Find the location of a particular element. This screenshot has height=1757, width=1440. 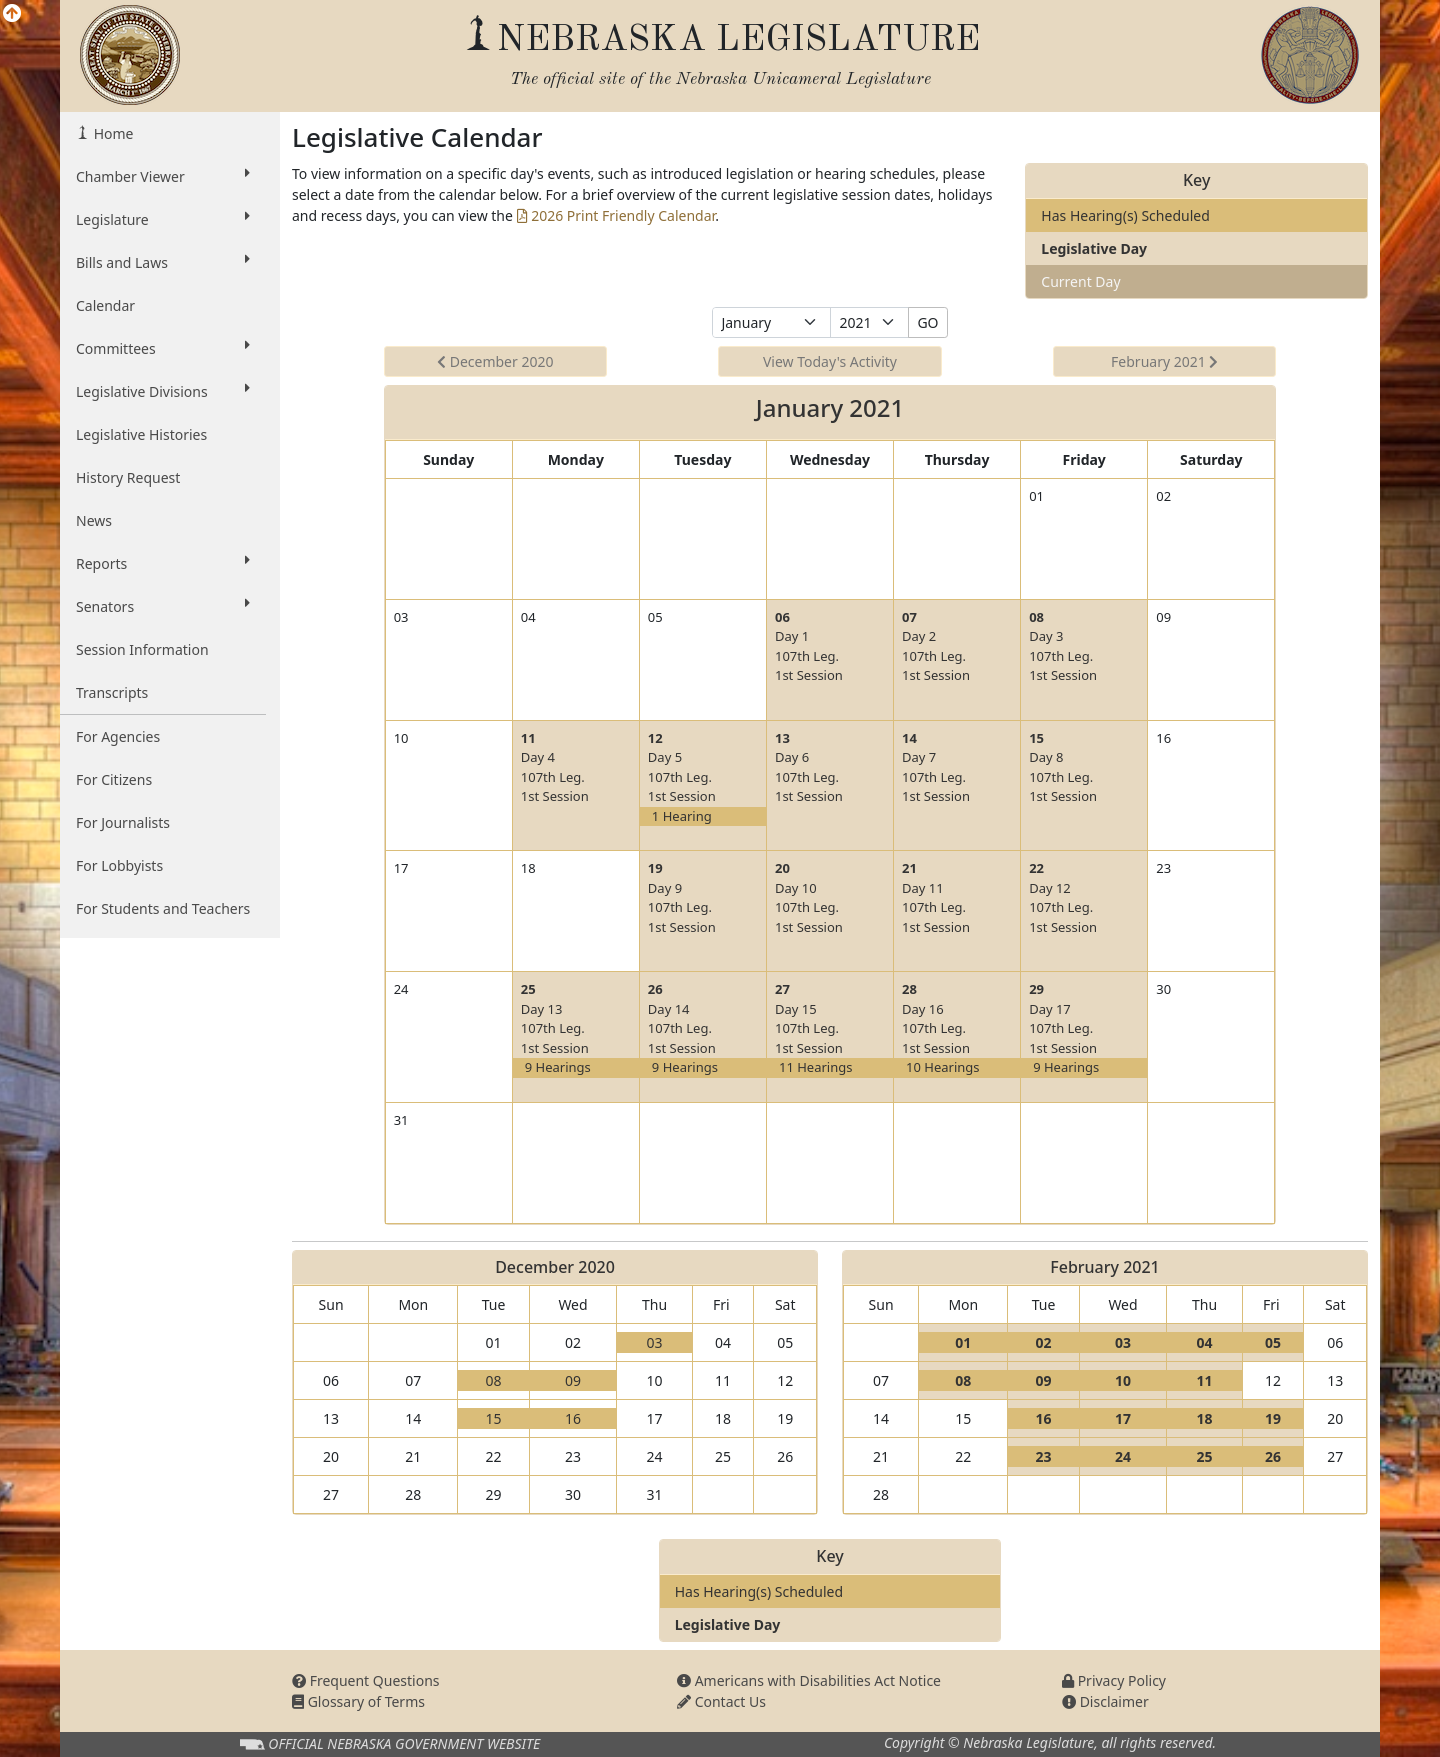

For Citizens is located at coordinates (114, 779).